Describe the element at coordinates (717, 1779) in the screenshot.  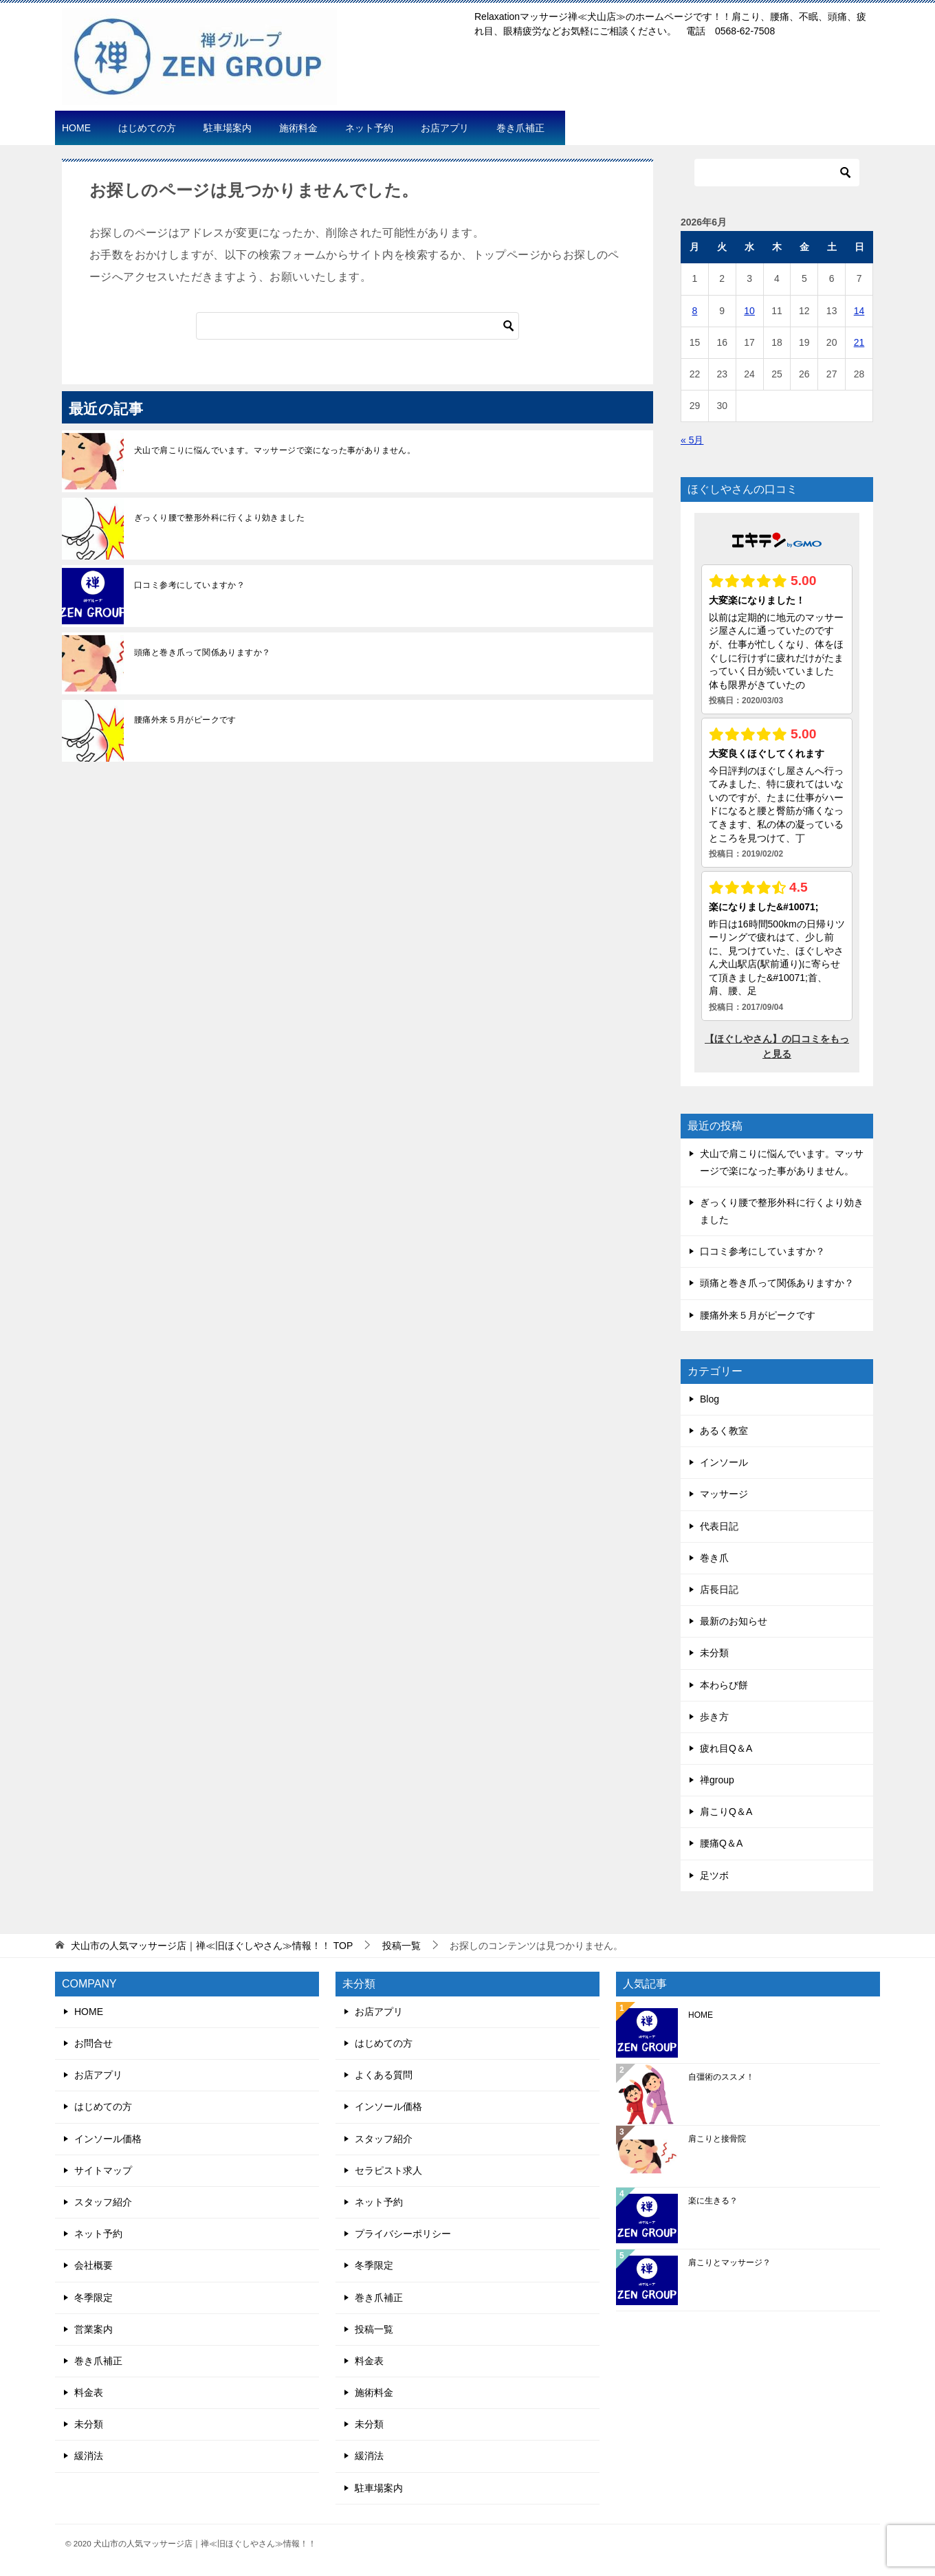
I see `禅group` at that location.